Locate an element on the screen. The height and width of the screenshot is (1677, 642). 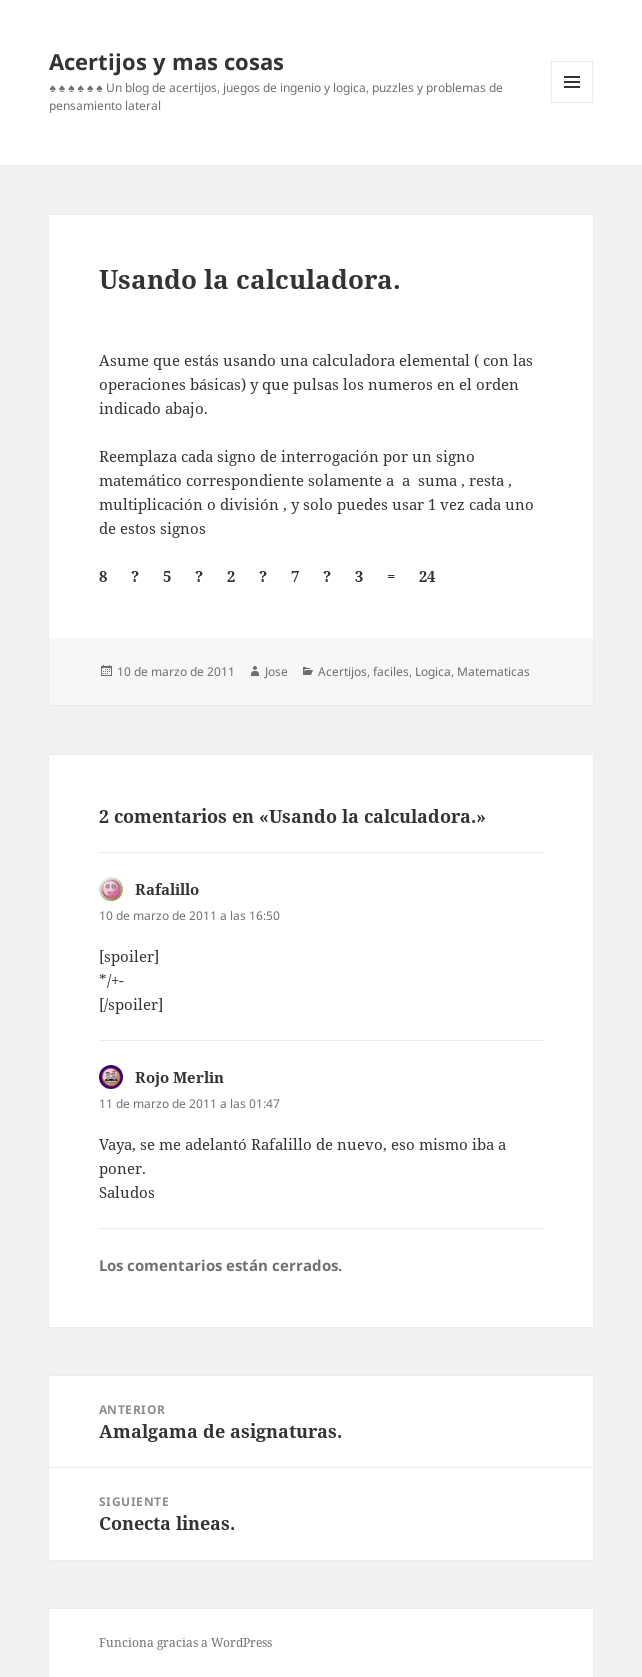
Acertijos y mas cosas is located at coordinates (166, 61).